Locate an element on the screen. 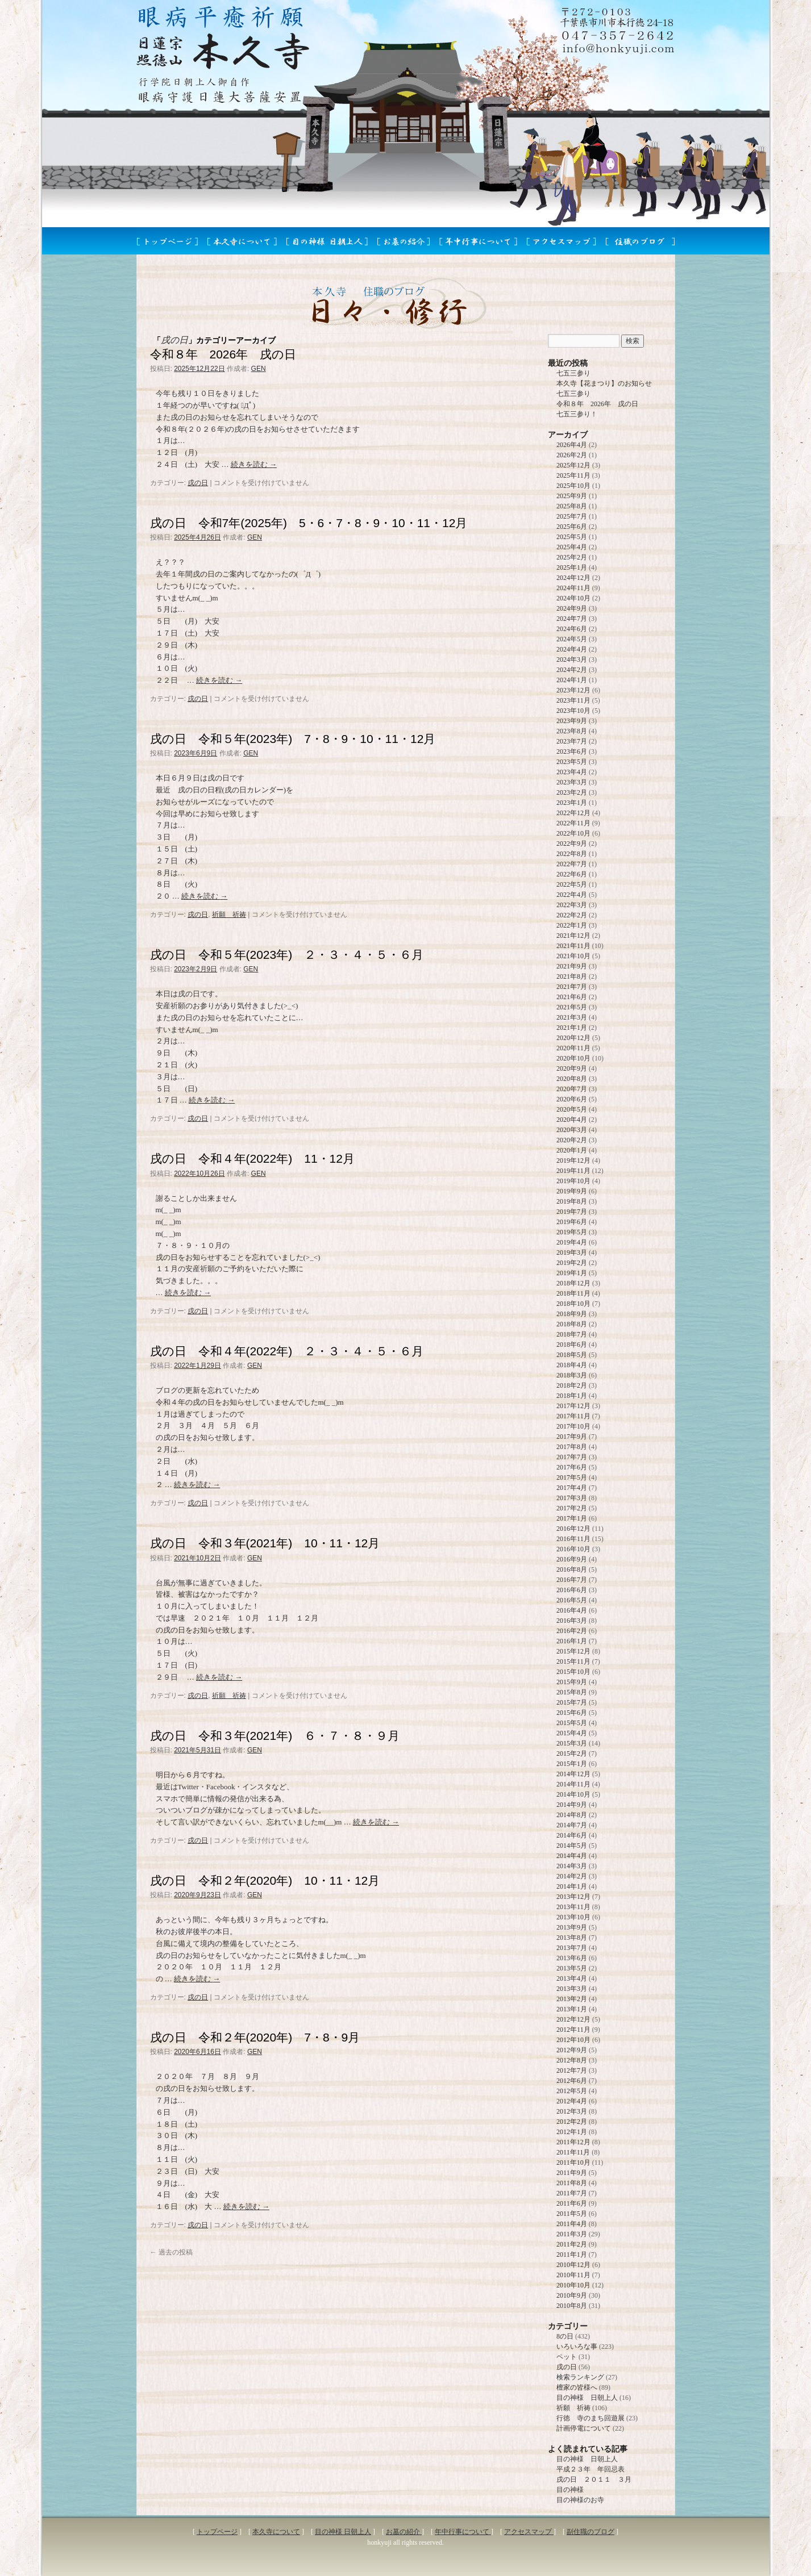 This screenshot has height=2576, width=811. 2019年12月 is located at coordinates (573, 1160).